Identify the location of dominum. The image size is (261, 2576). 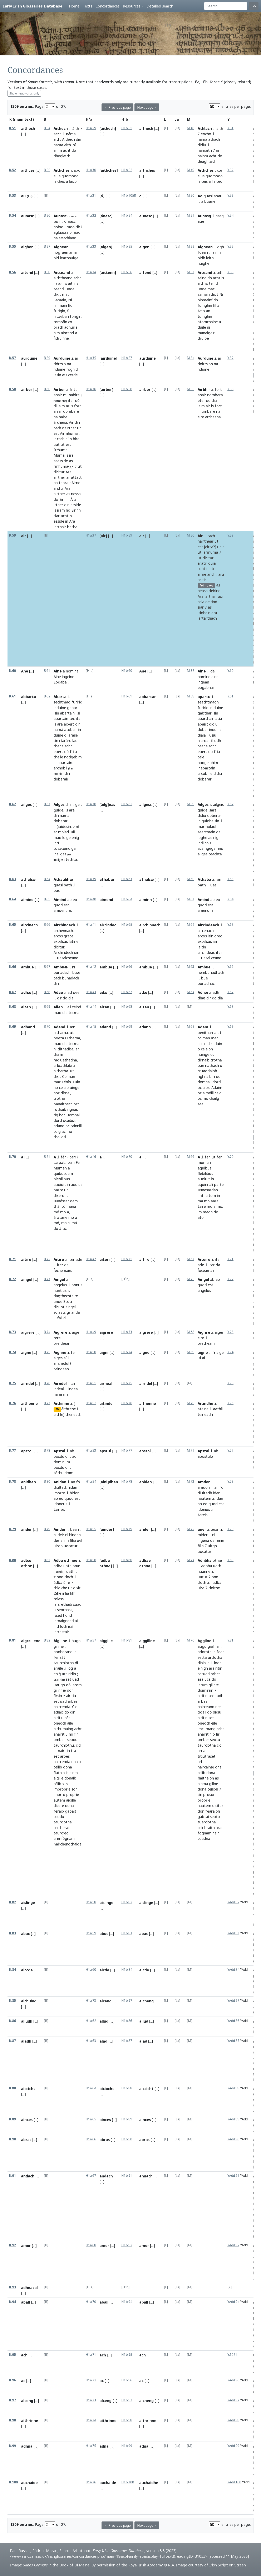
(62, 1461).